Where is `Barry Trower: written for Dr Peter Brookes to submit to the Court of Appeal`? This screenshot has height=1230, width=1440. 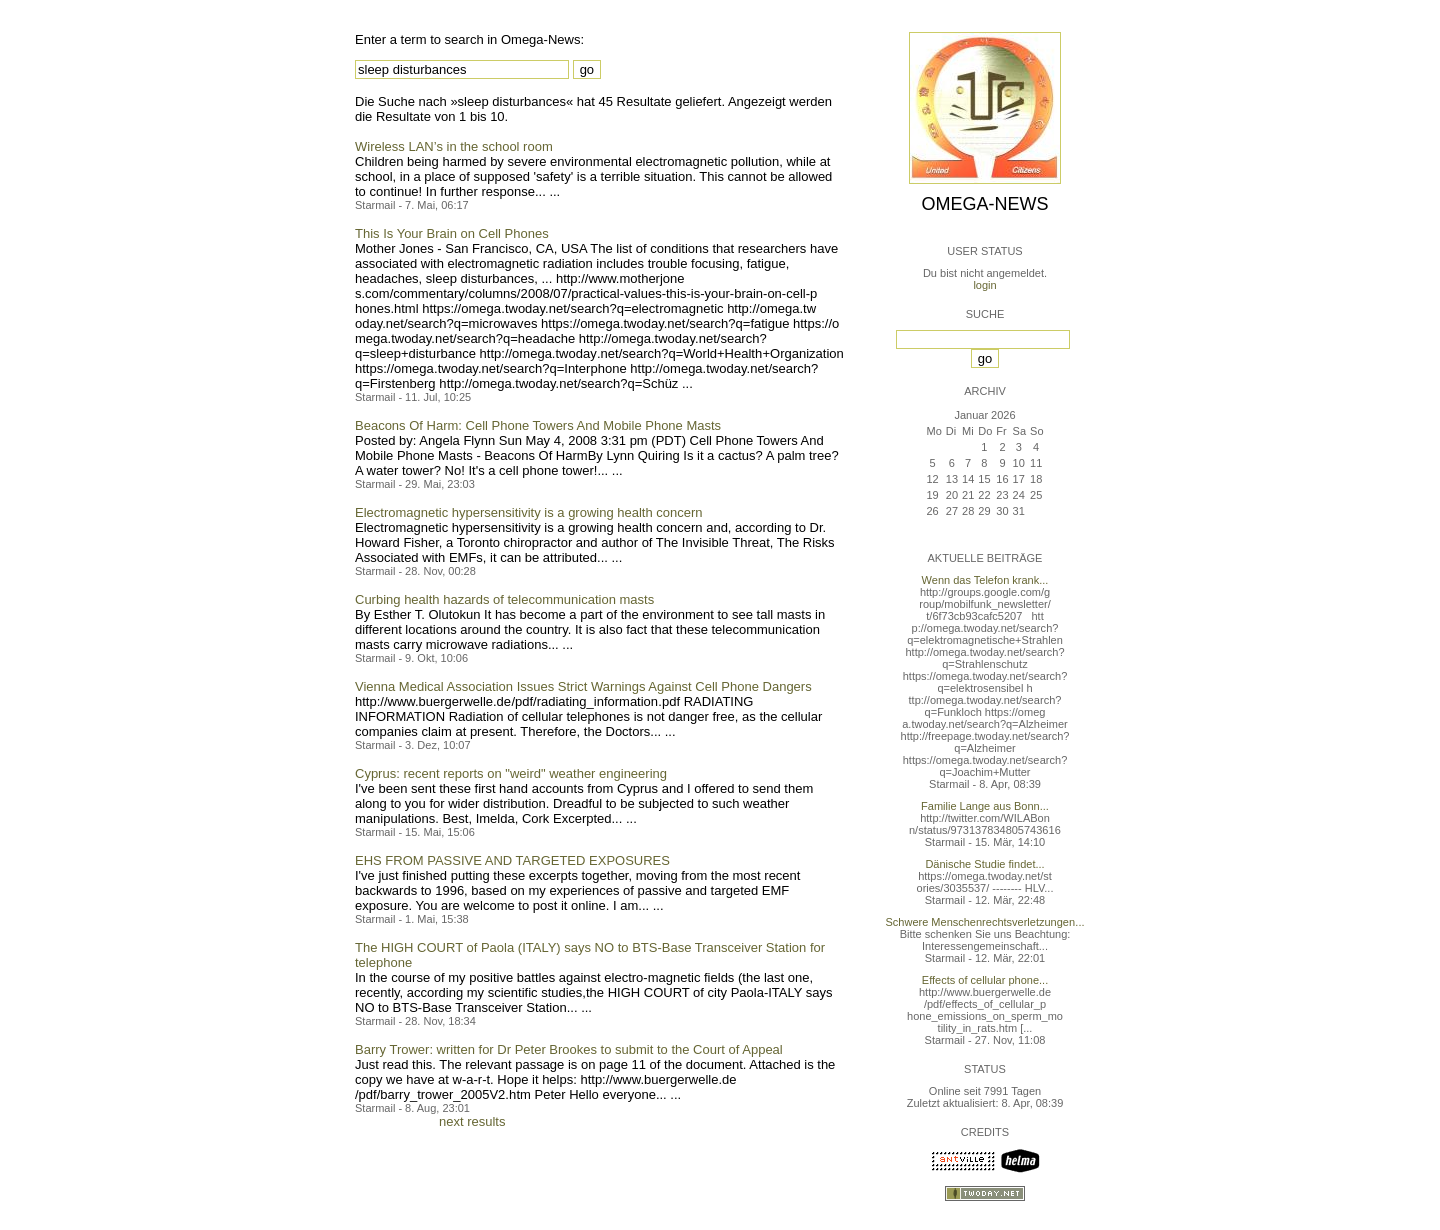 Barry Trower: written for Dr Peter Brookes to submit to the Court of Appeal is located at coordinates (569, 1049).